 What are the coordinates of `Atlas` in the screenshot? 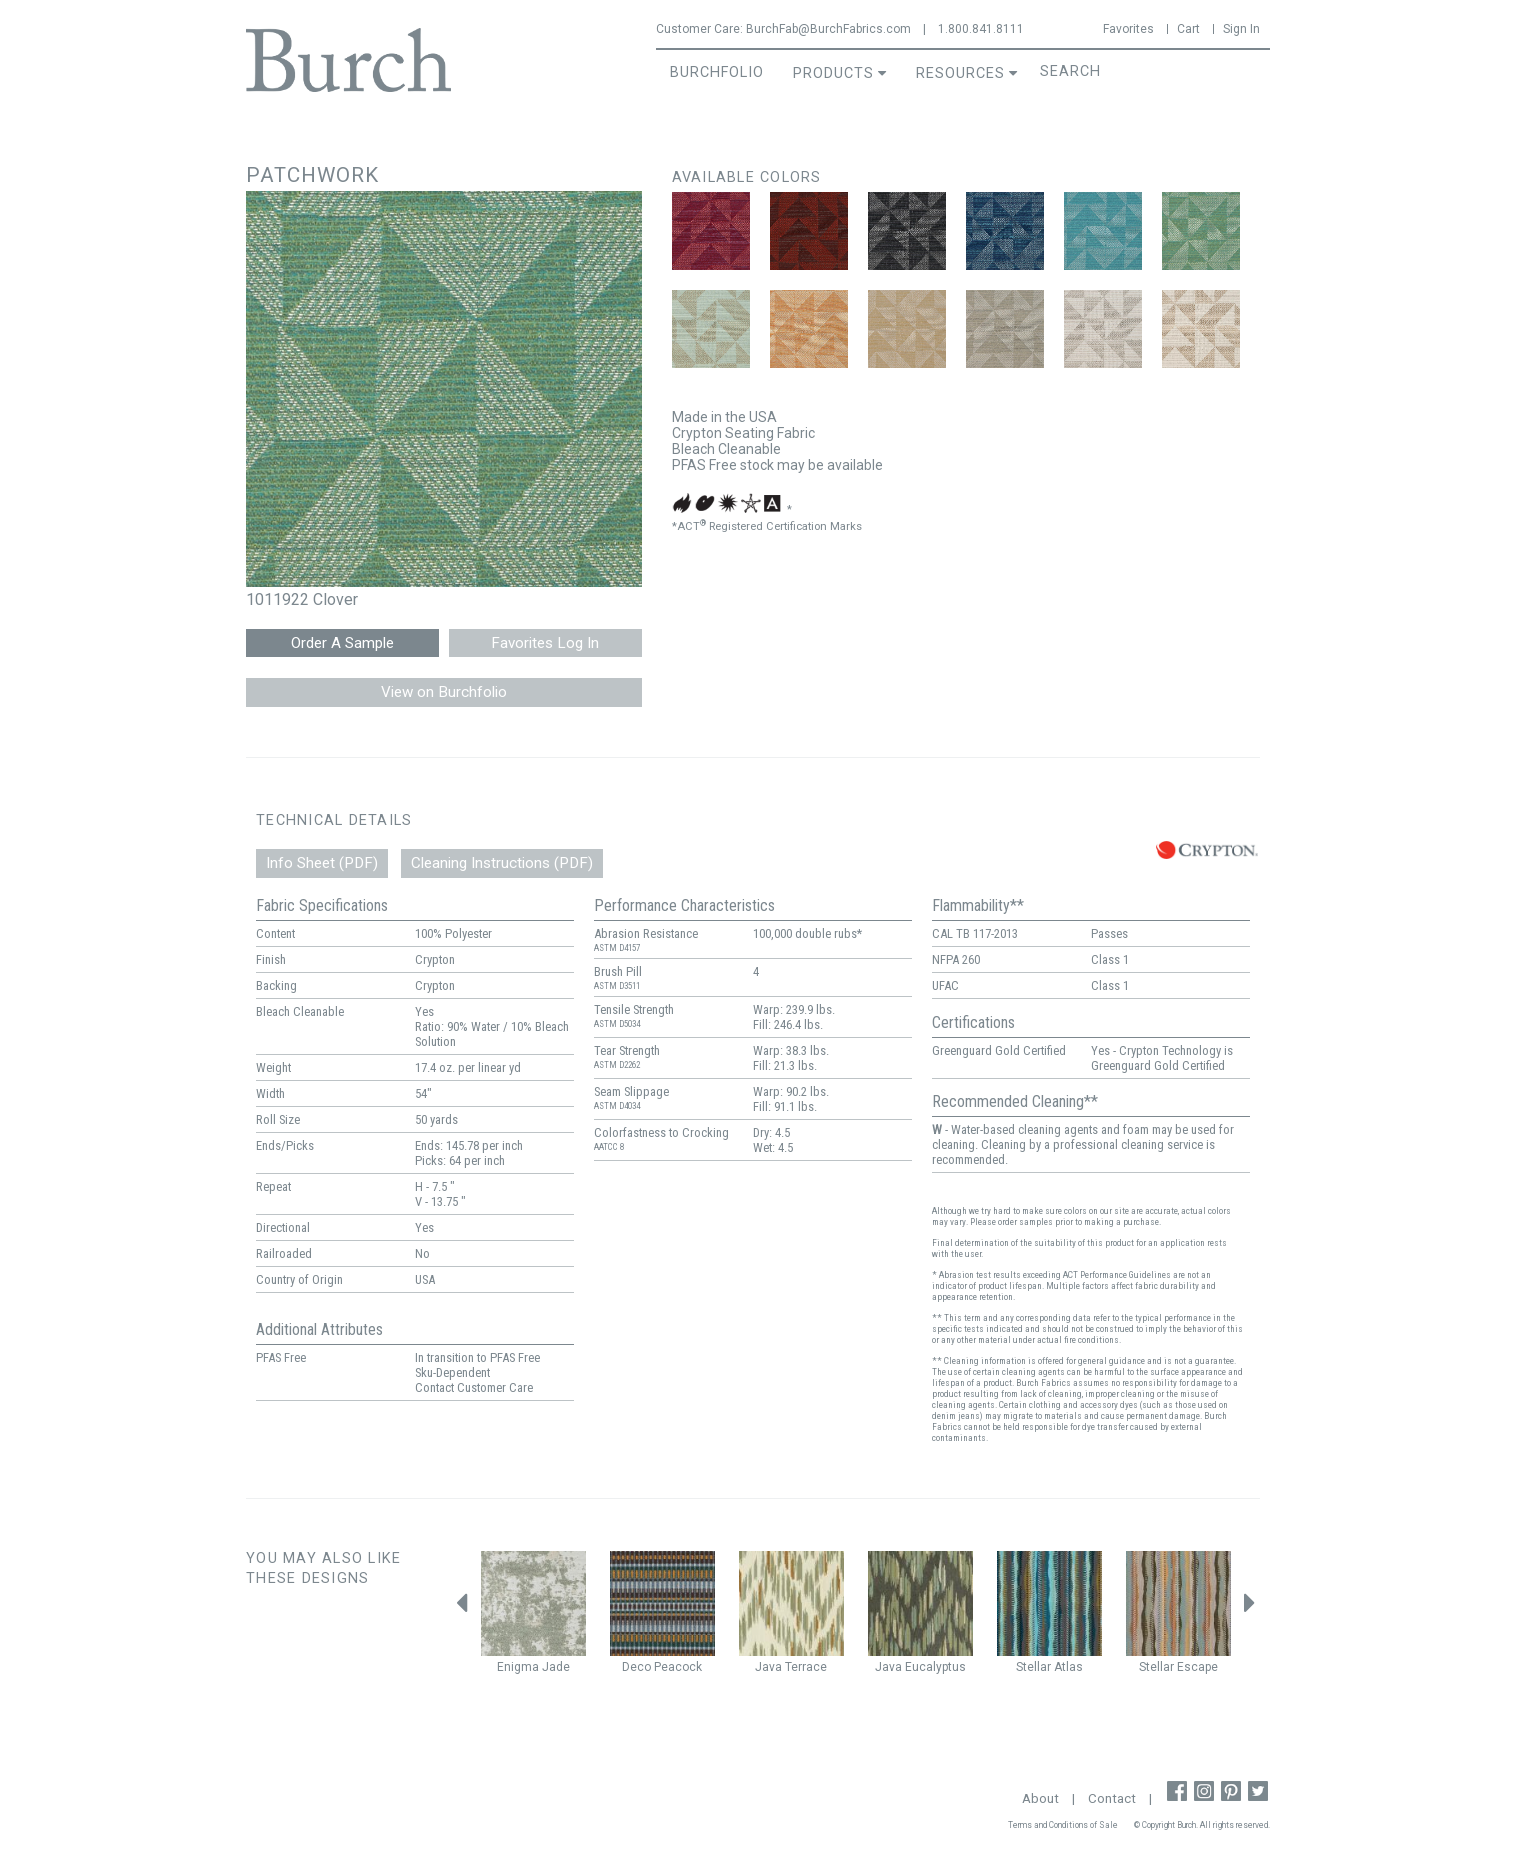 It's located at (1068, 1667).